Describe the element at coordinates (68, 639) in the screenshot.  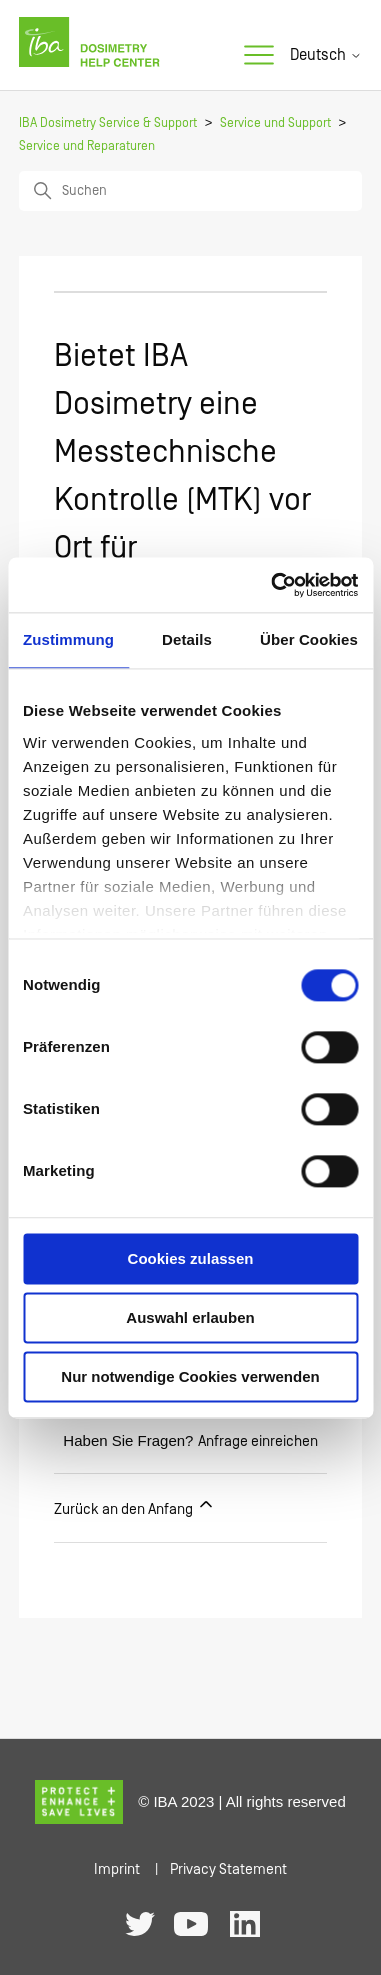
I see `Zustimmung [tab]` at that location.